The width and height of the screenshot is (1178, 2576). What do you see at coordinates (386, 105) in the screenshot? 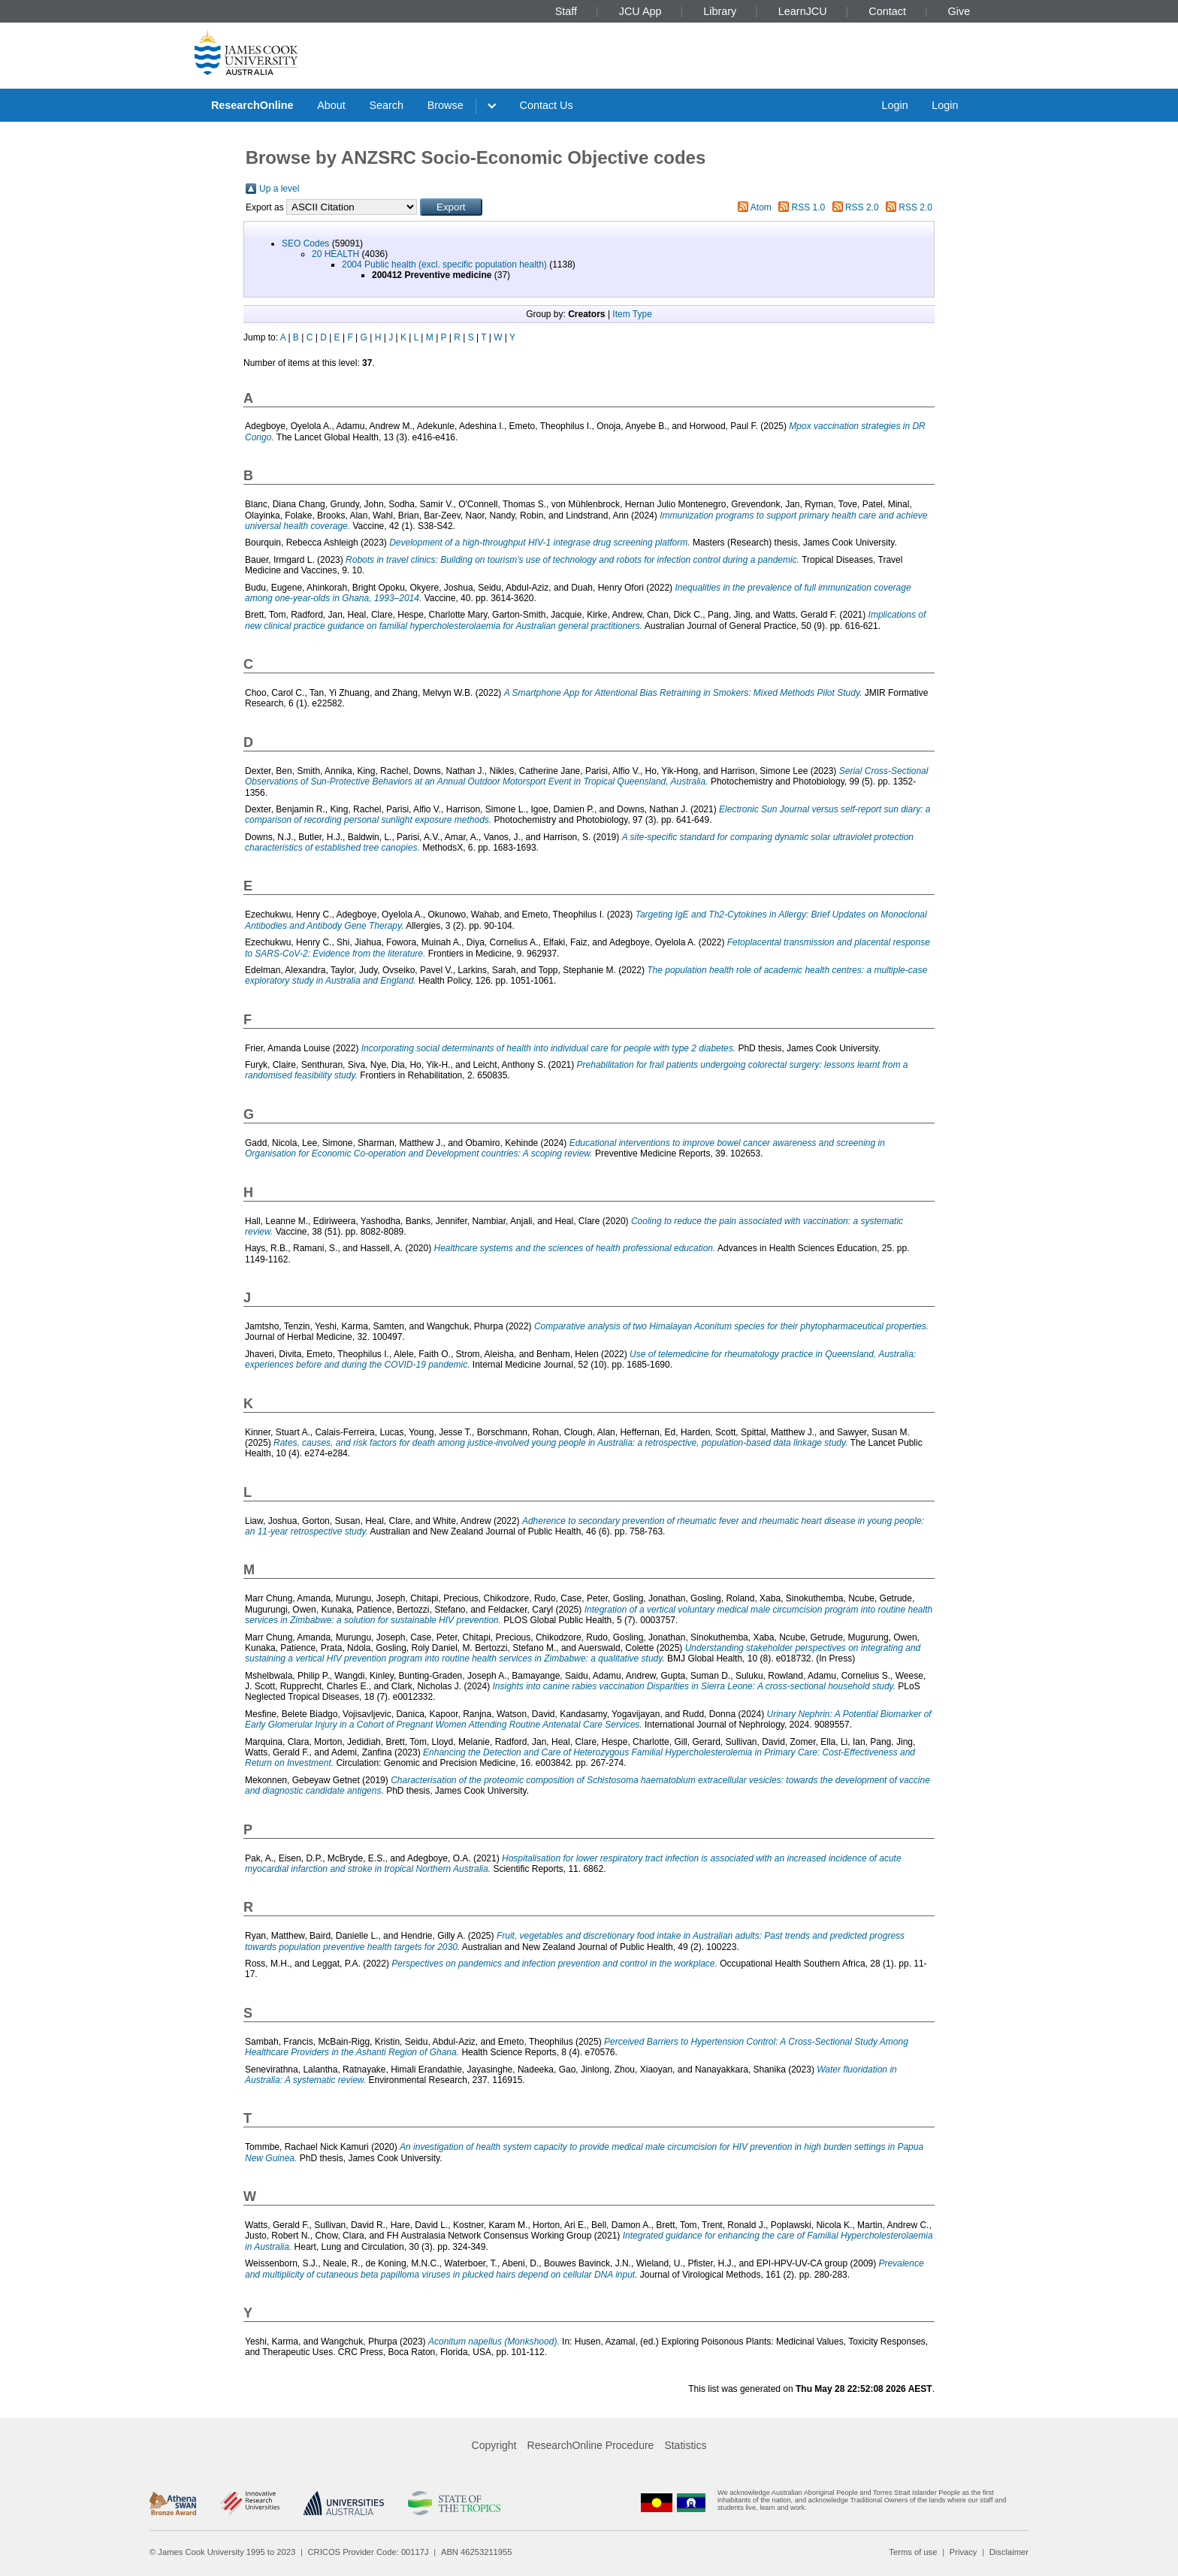
I see `Search` at bounding box center [386, 105].